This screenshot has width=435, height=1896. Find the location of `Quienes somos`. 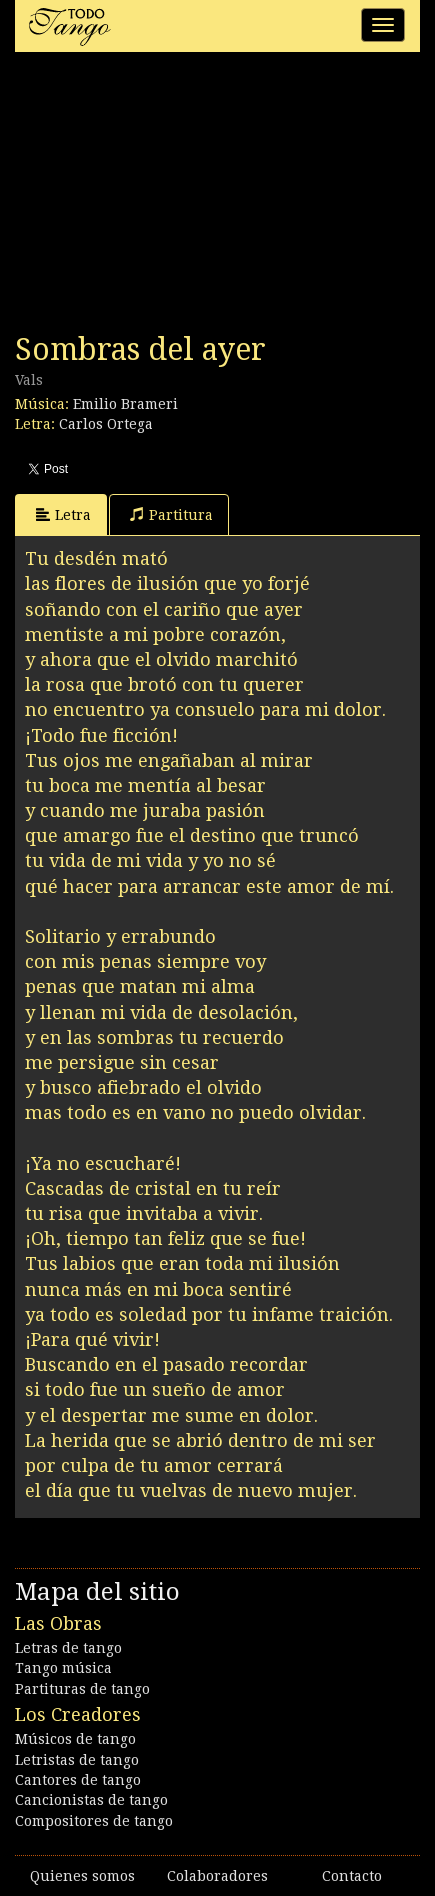

Quienes somos is located at coordinates (82, 1876).